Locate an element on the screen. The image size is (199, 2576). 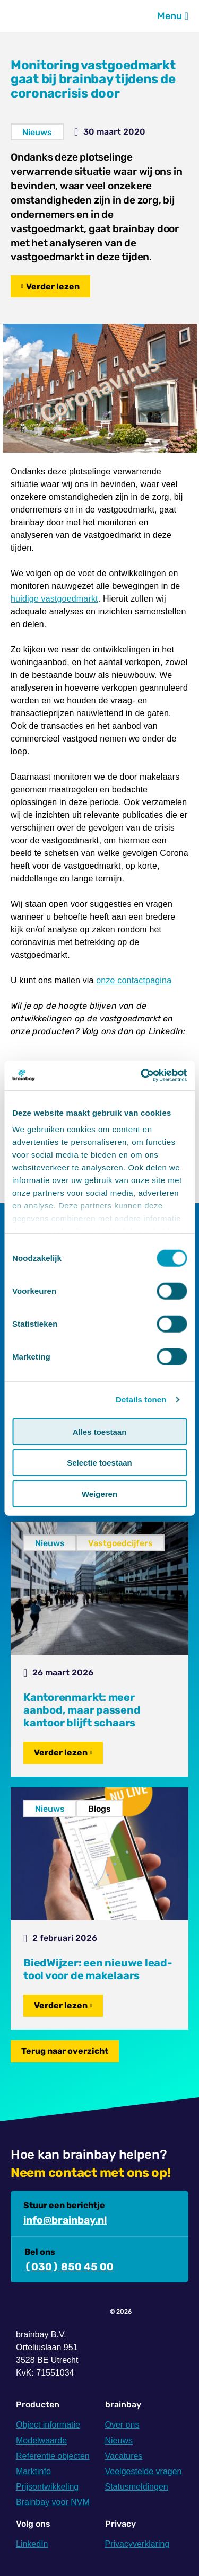
Vastgoedcijfers is located at coordinates (120, 1543).